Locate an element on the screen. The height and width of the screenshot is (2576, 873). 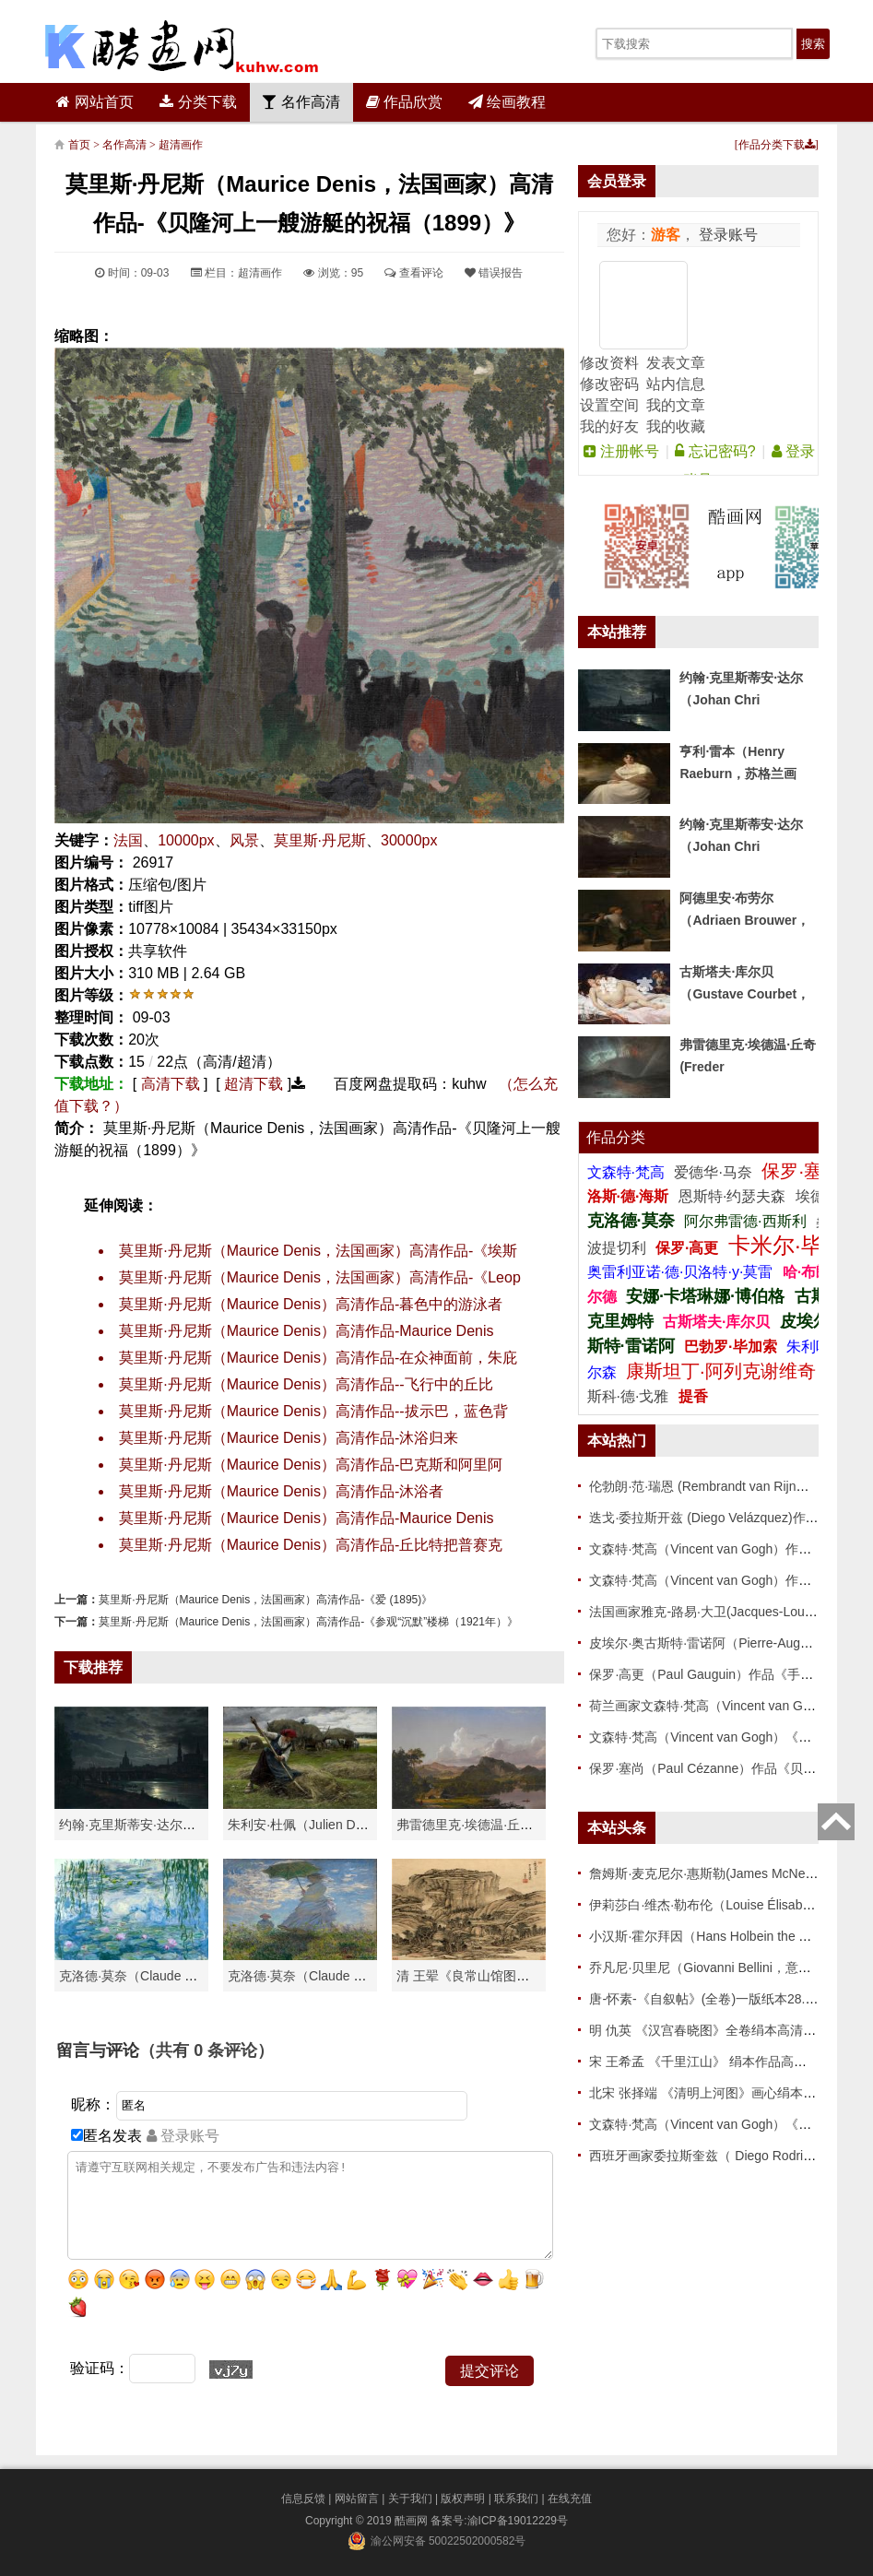
作品分类下载 is located at coordinates (776, 144).